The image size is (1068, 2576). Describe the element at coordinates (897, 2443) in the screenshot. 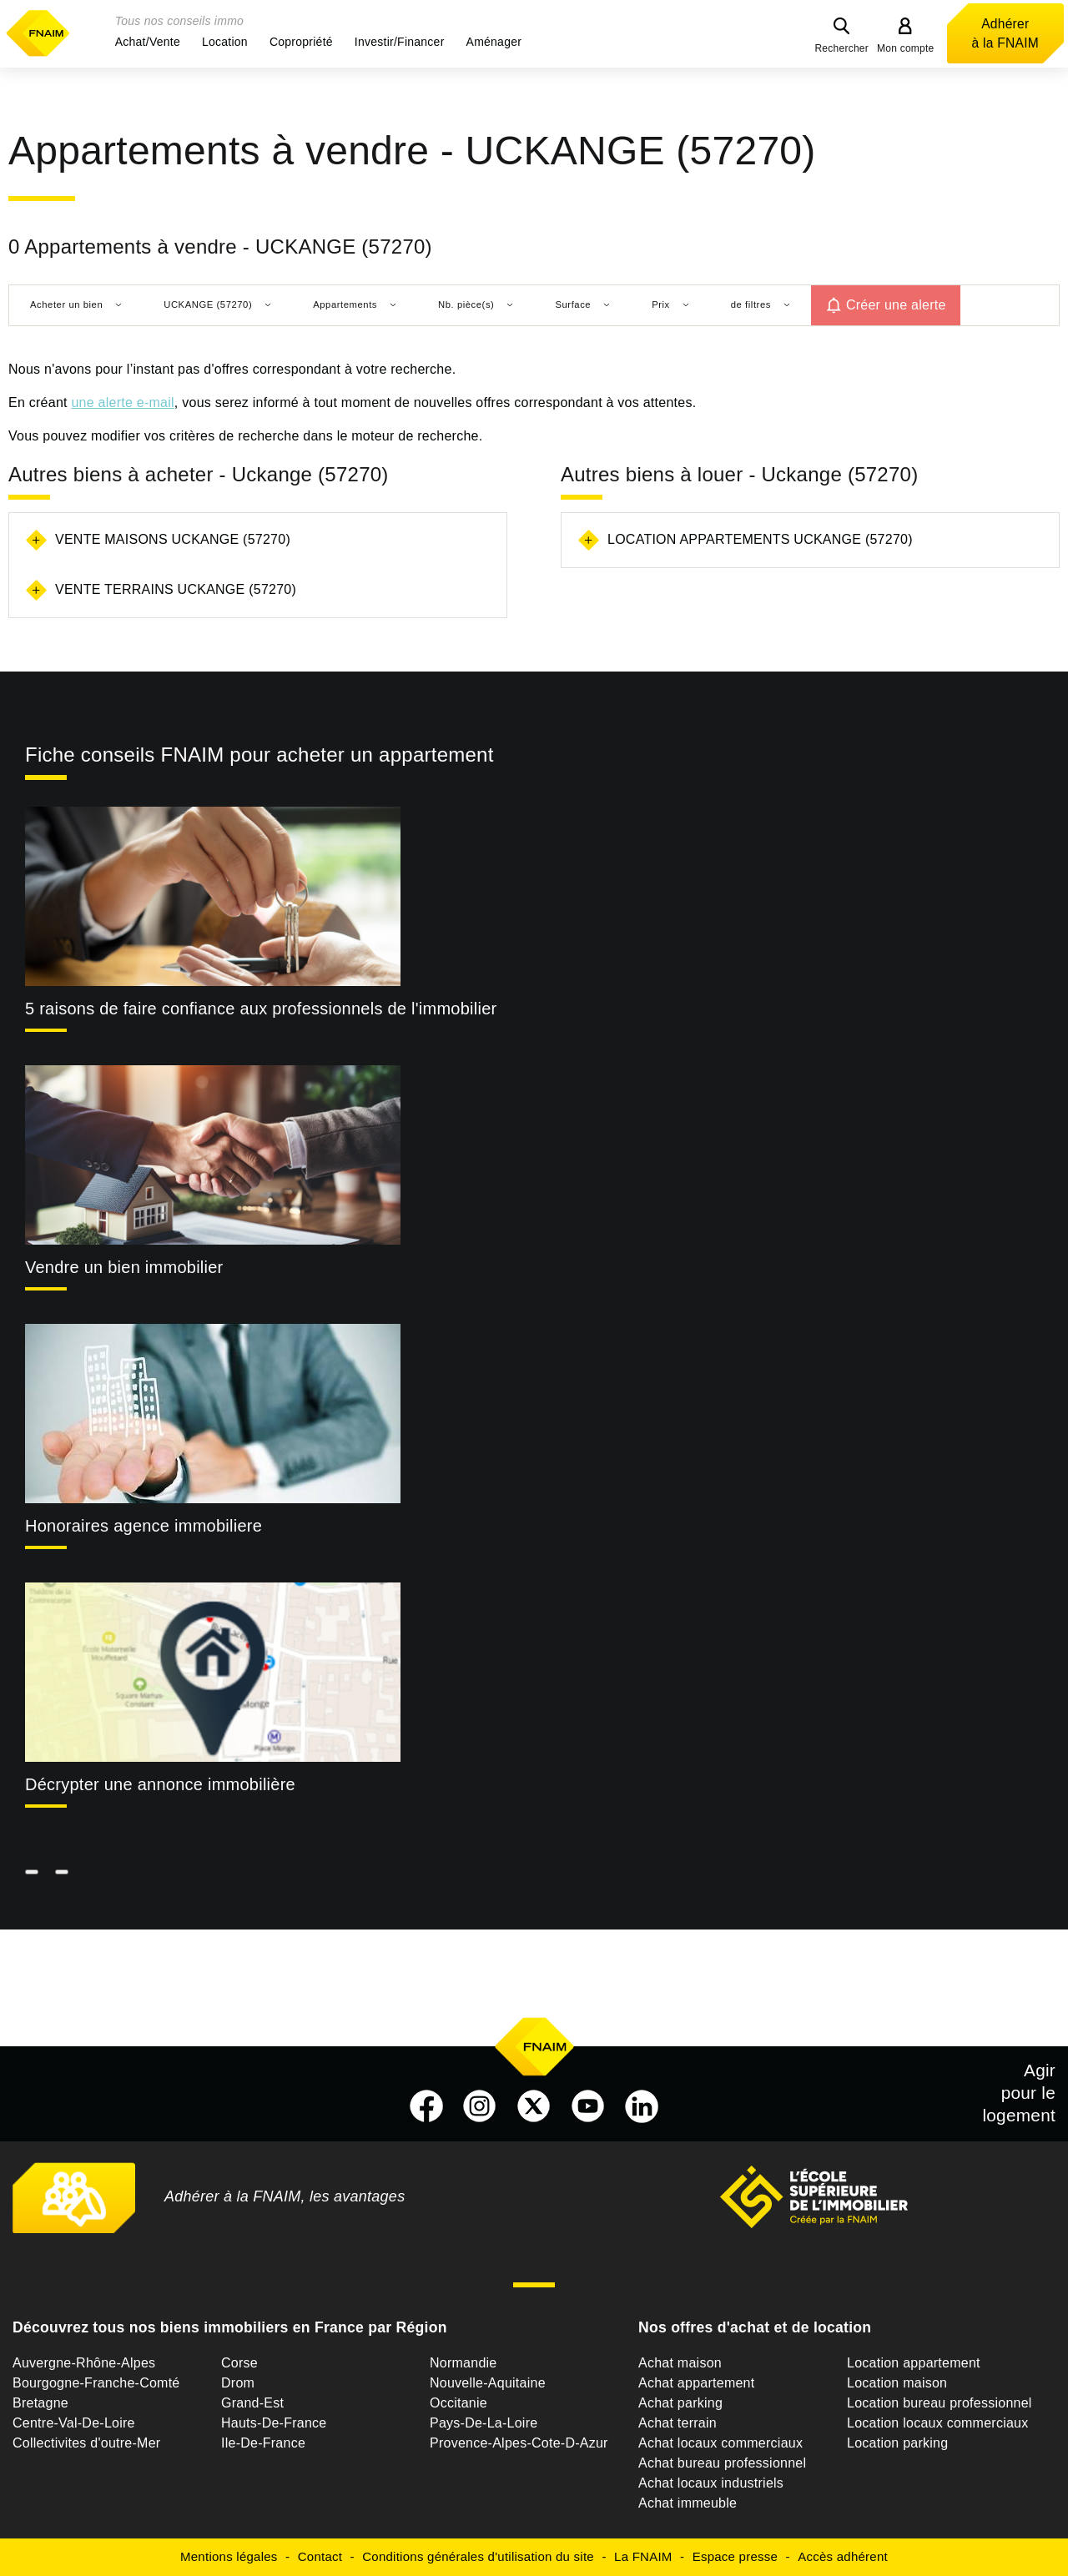

I see `Location parking` at that location.